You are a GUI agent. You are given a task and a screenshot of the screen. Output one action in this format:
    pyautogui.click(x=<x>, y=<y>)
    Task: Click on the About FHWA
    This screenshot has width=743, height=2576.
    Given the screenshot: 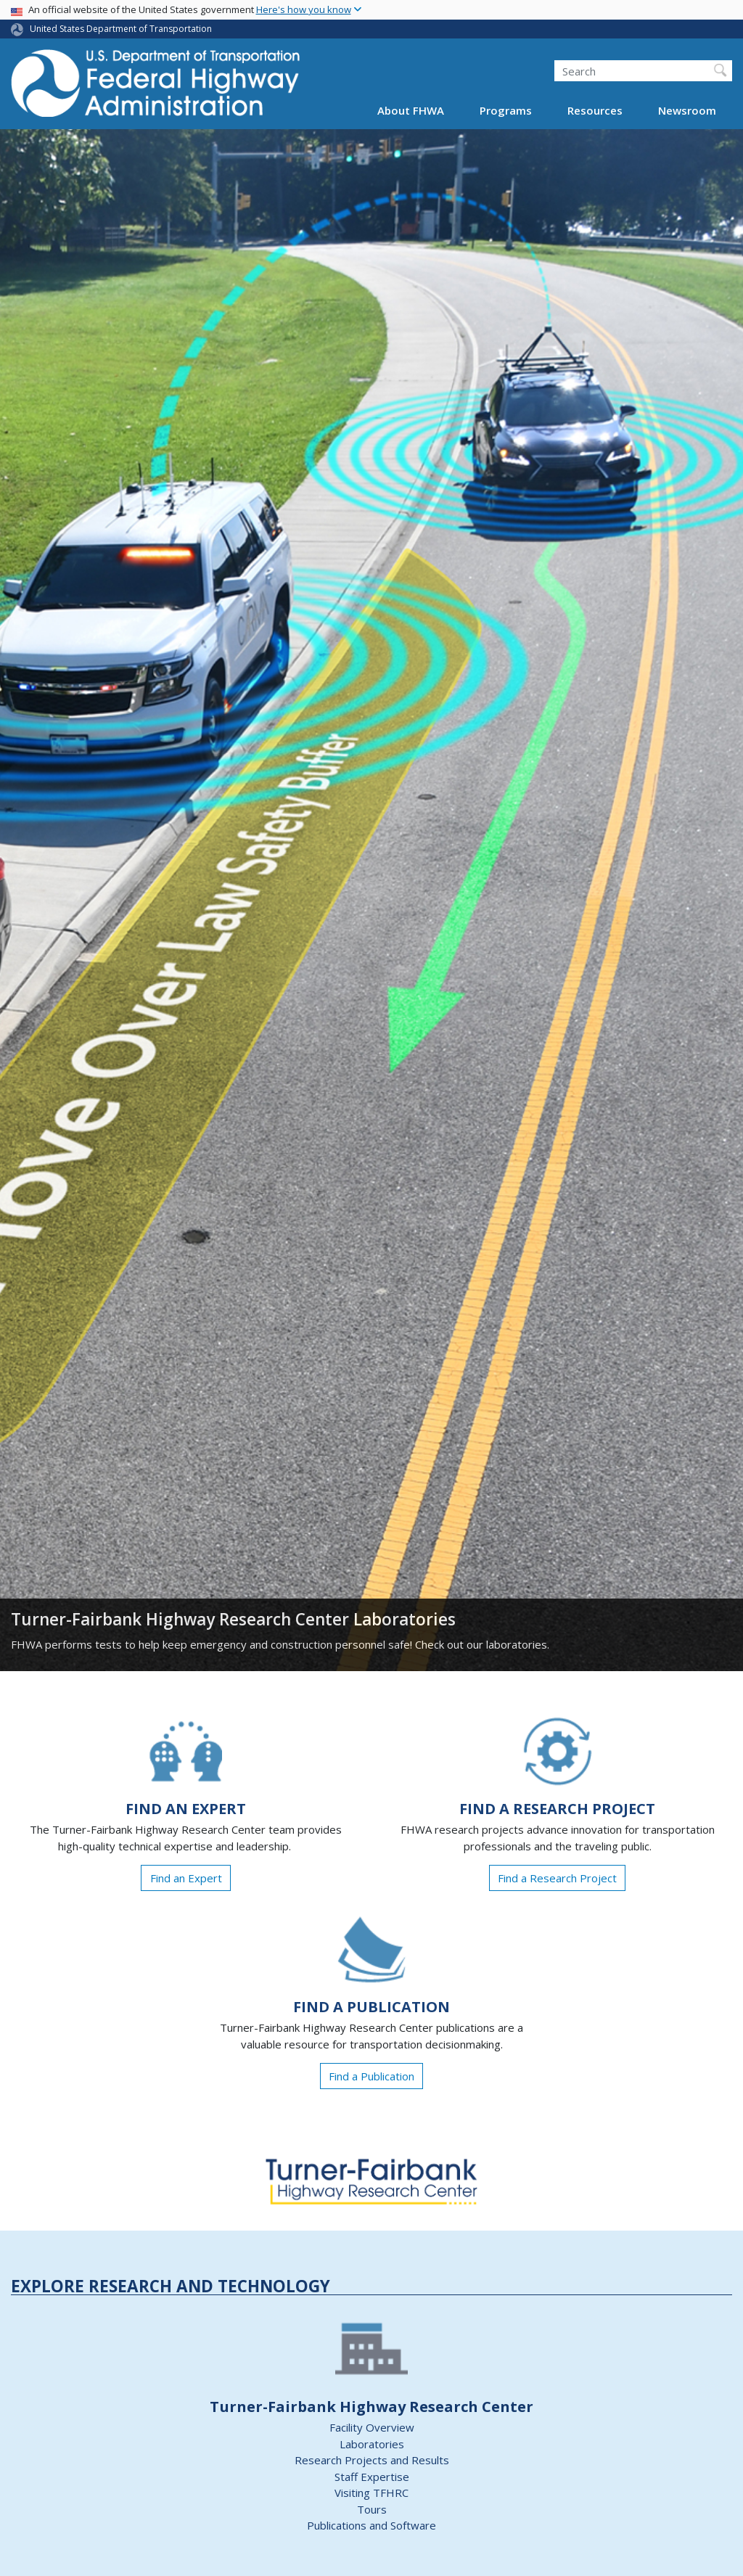 What is the action you would take?
    pyautogui.click(x=410, y=110)
    